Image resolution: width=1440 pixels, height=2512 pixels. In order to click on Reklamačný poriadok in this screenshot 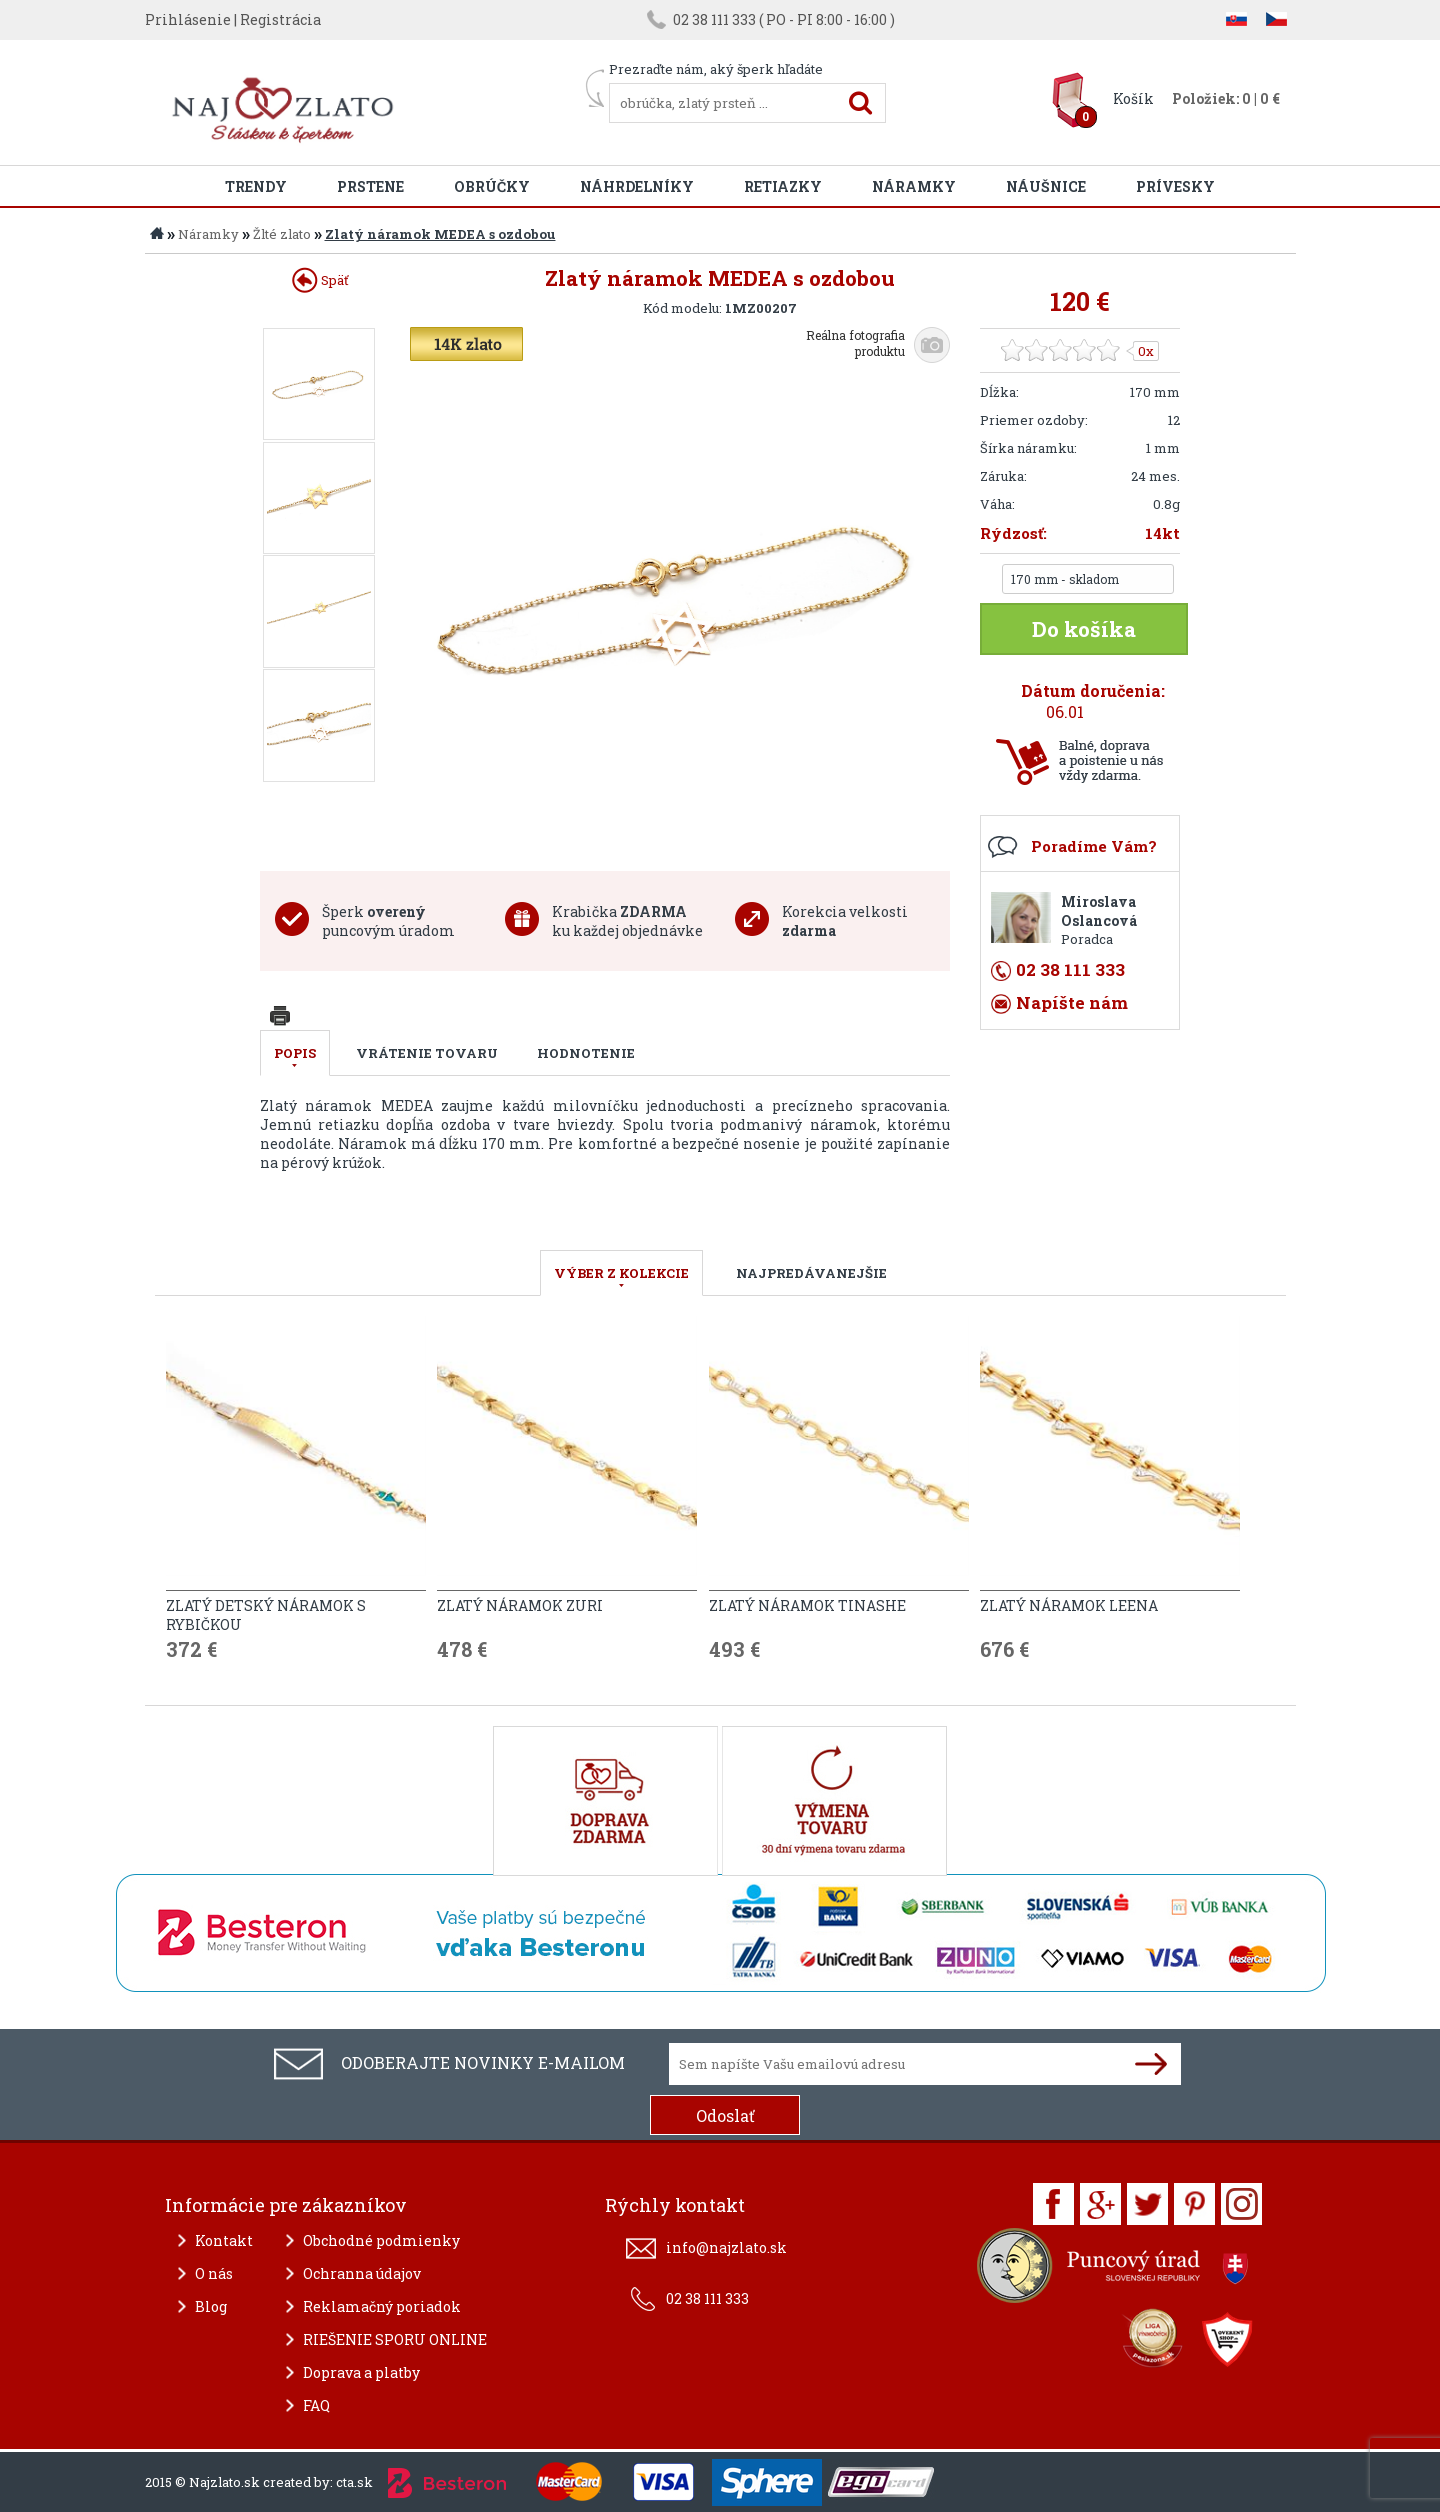, I will do `click(382, 2306)`.